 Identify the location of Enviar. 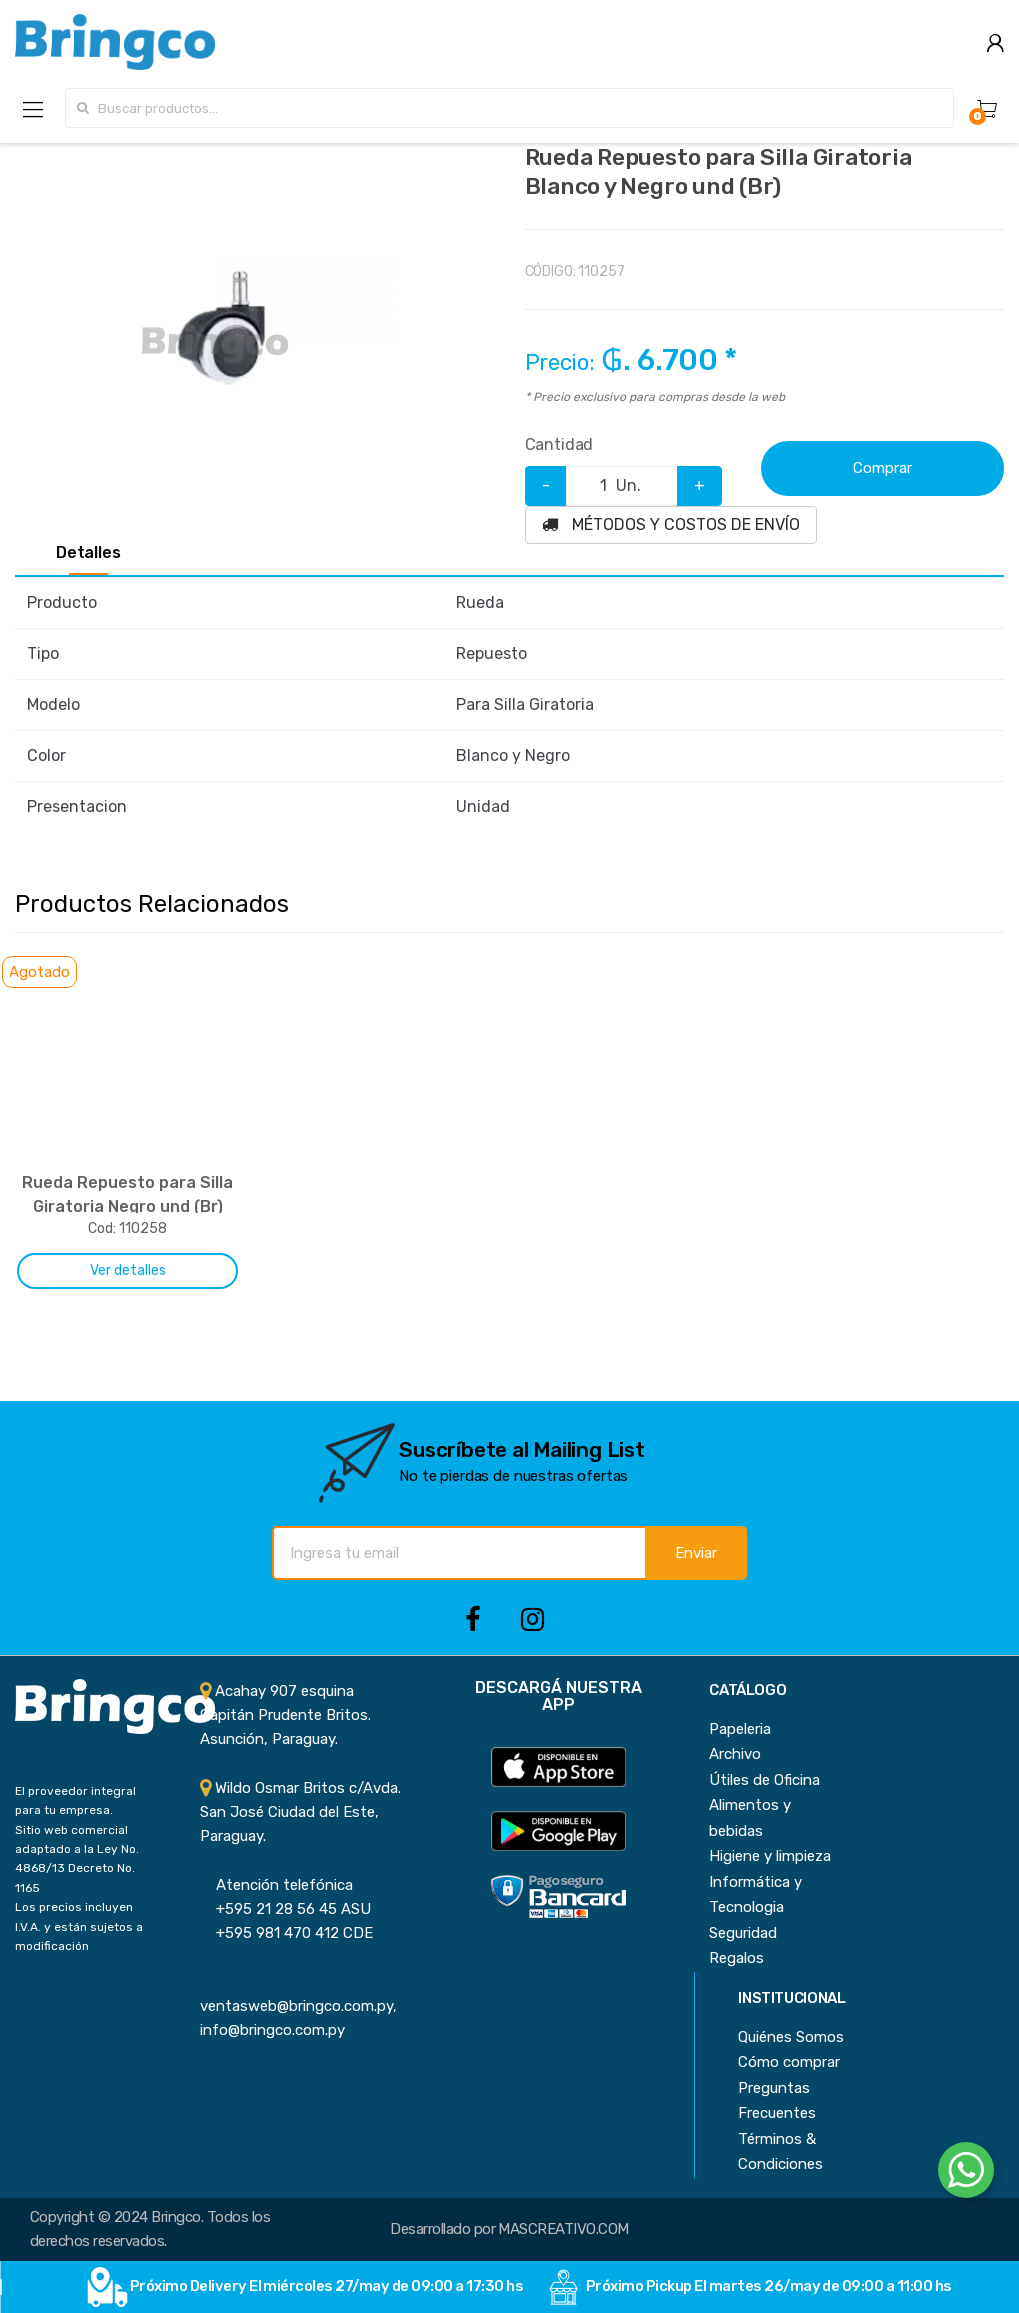
(696, 1553).